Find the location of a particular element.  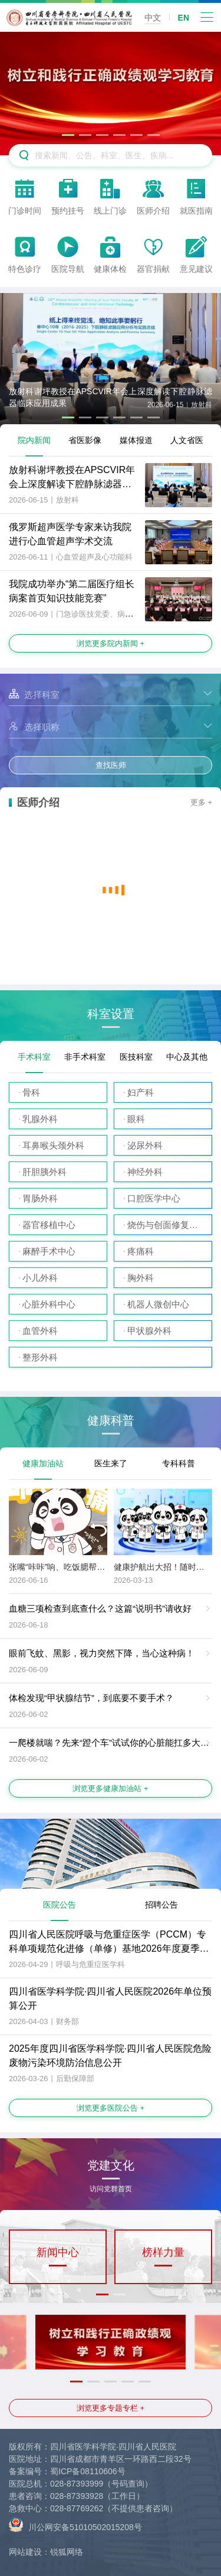

028-87393999 is located at coordinates (76, 2483).